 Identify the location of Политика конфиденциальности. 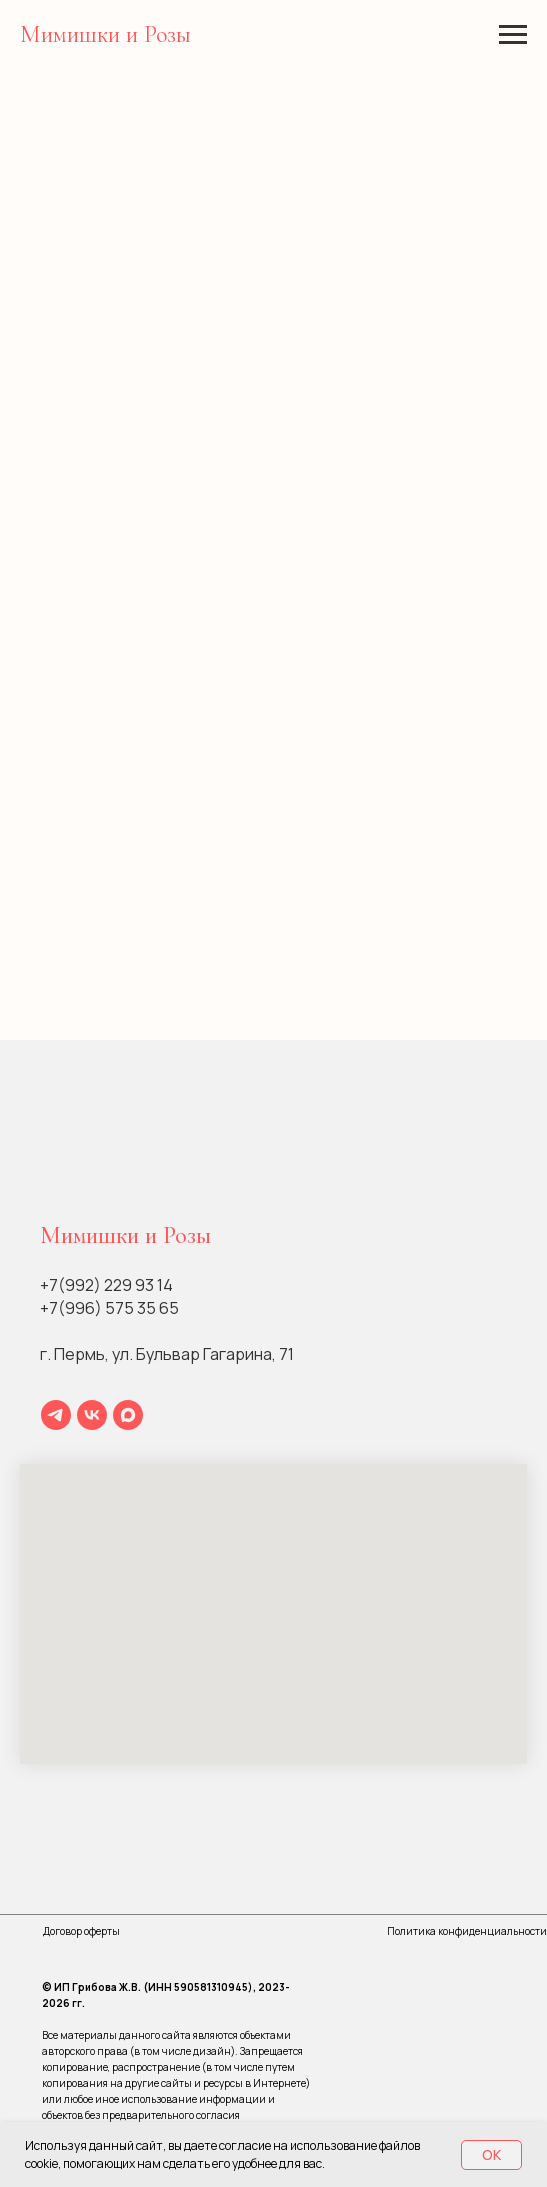
(467, 1931).